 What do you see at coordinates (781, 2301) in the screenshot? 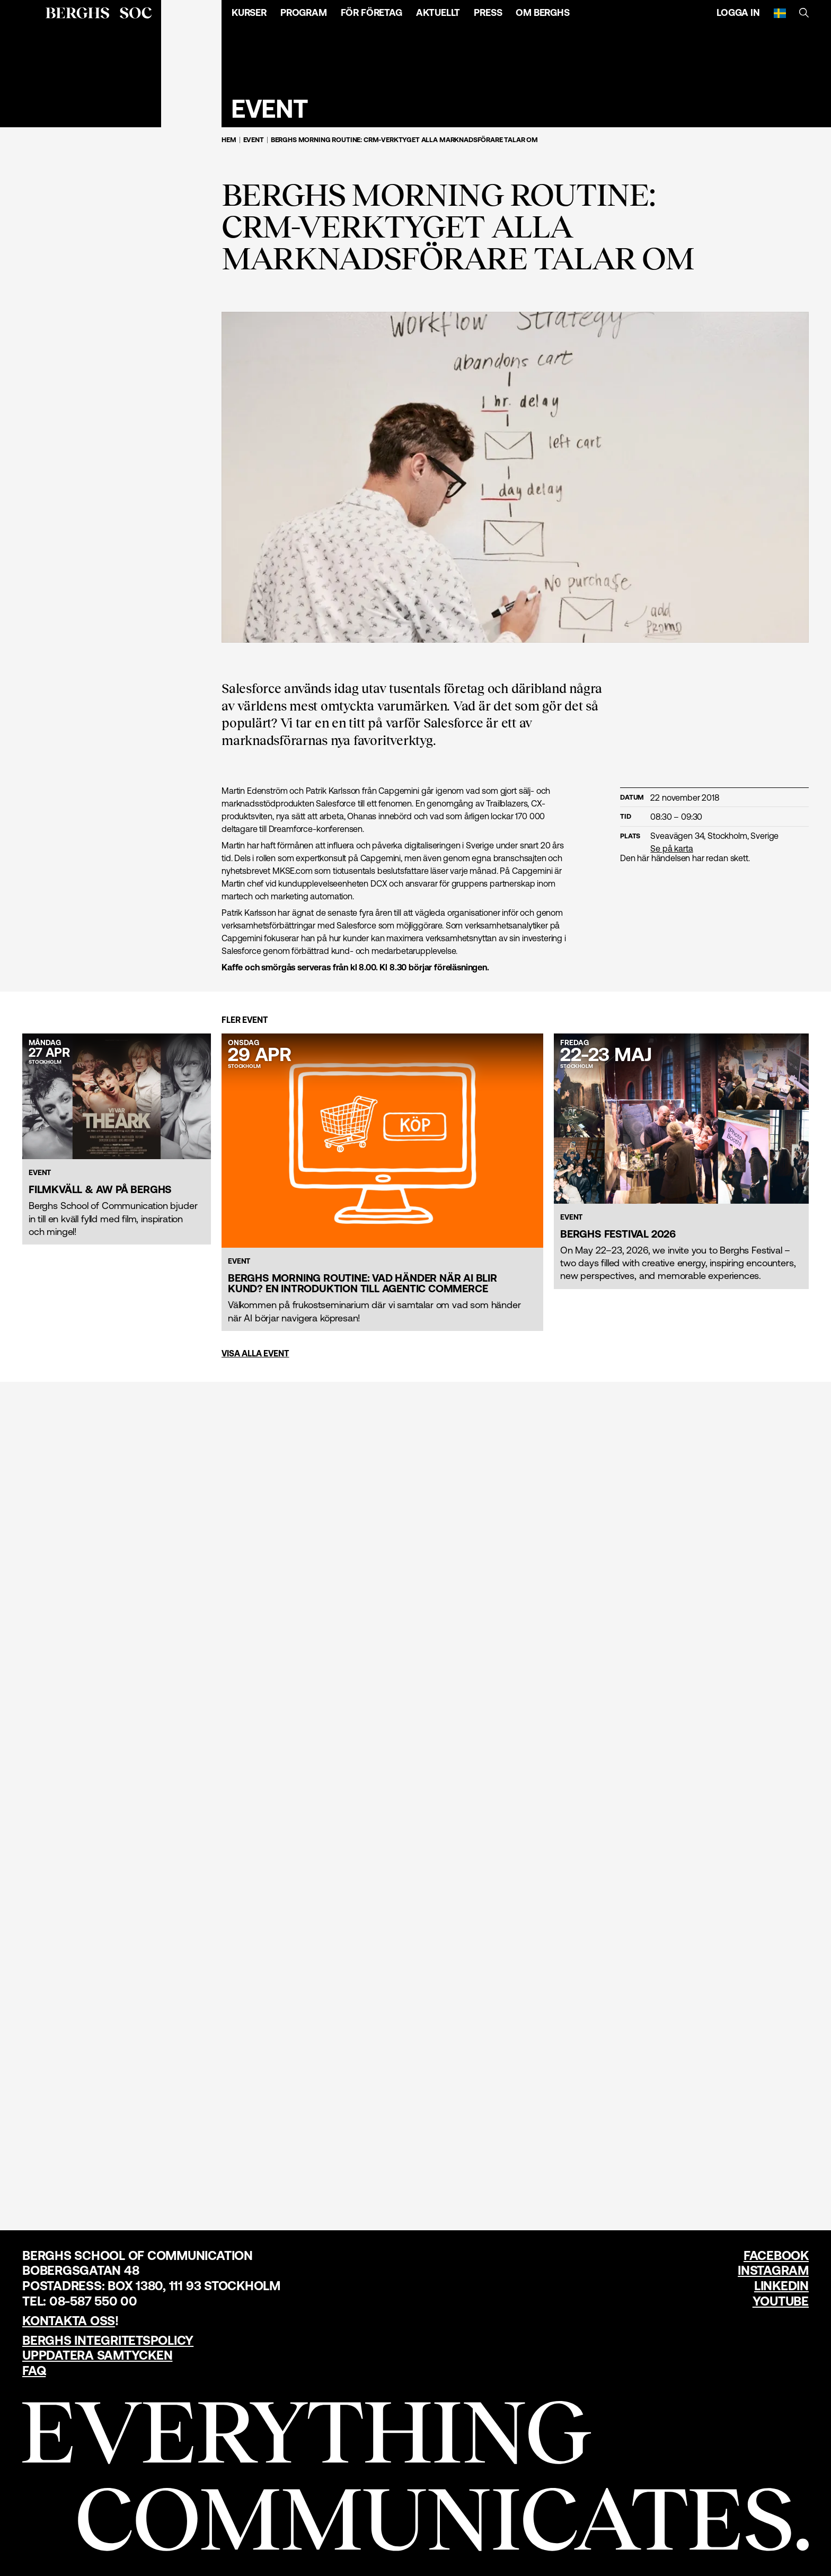
I see `YouTube` at bounding box center [781, 2301].